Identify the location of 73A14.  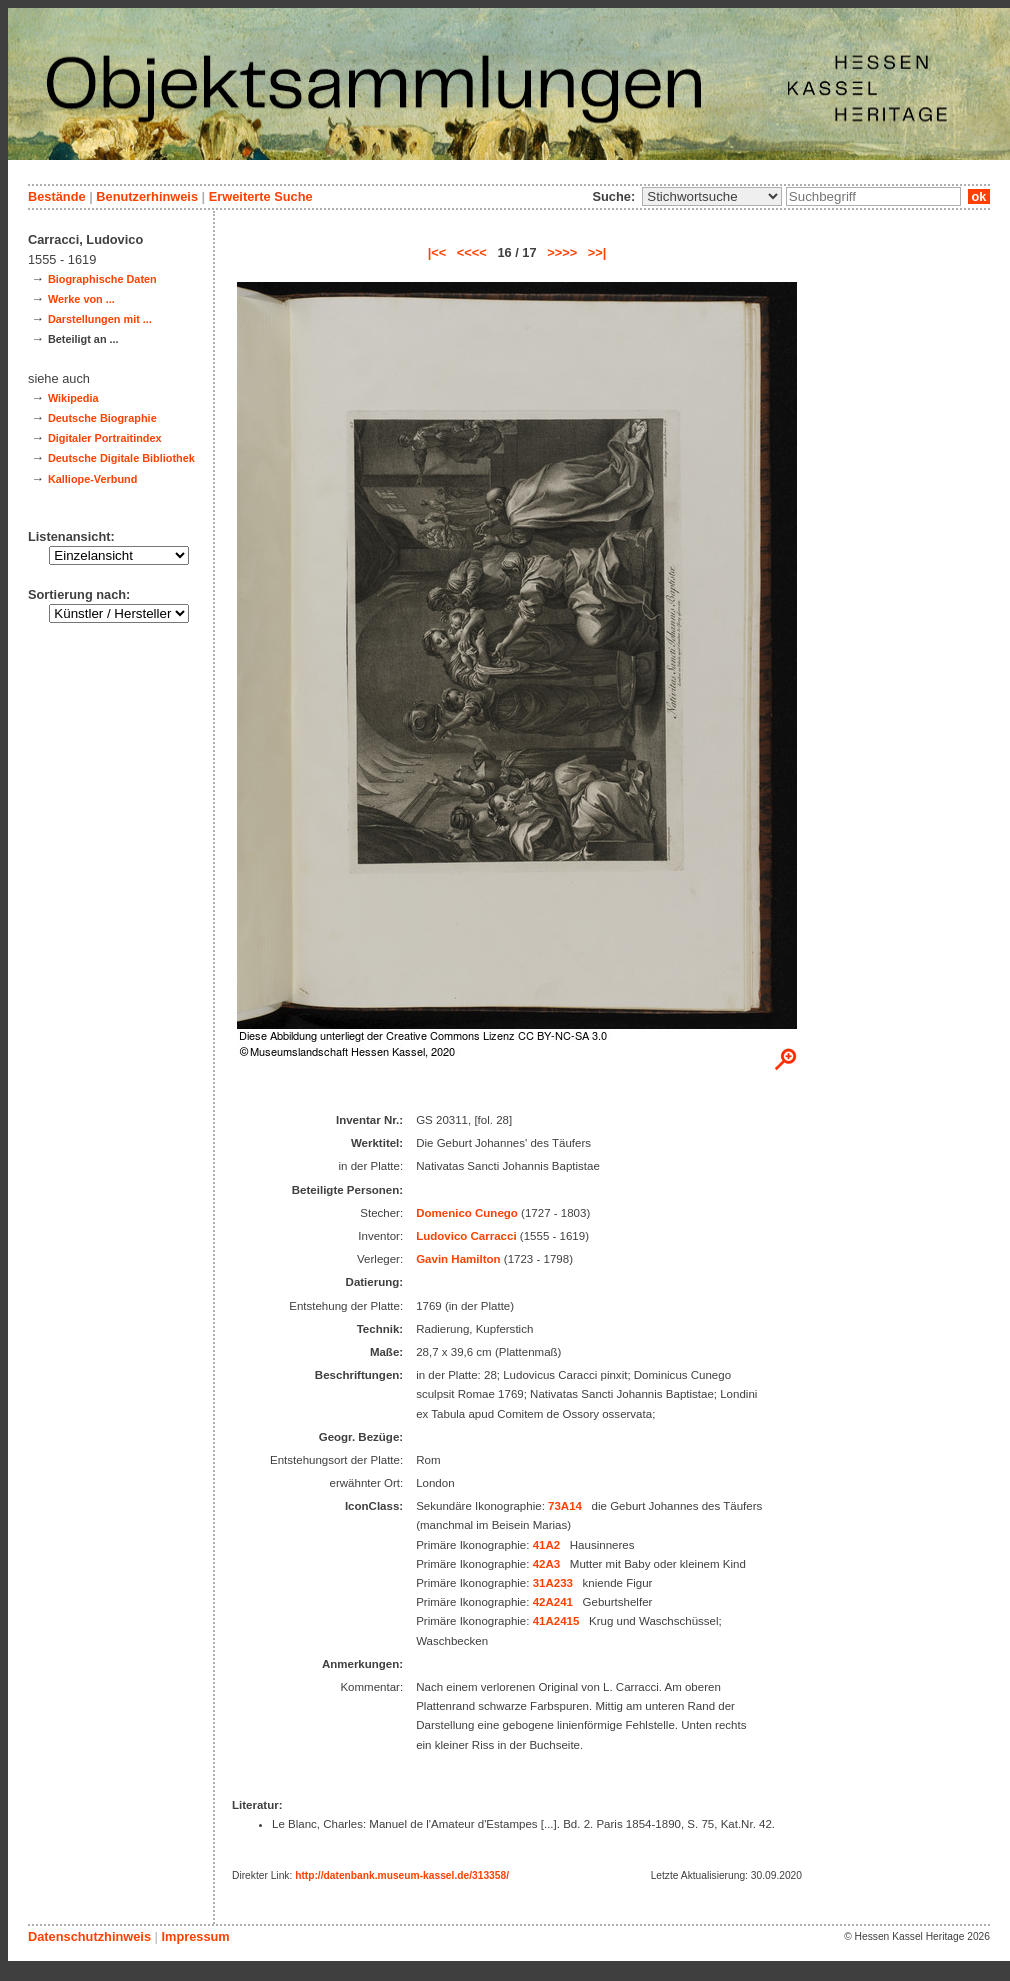
(565, 1506).